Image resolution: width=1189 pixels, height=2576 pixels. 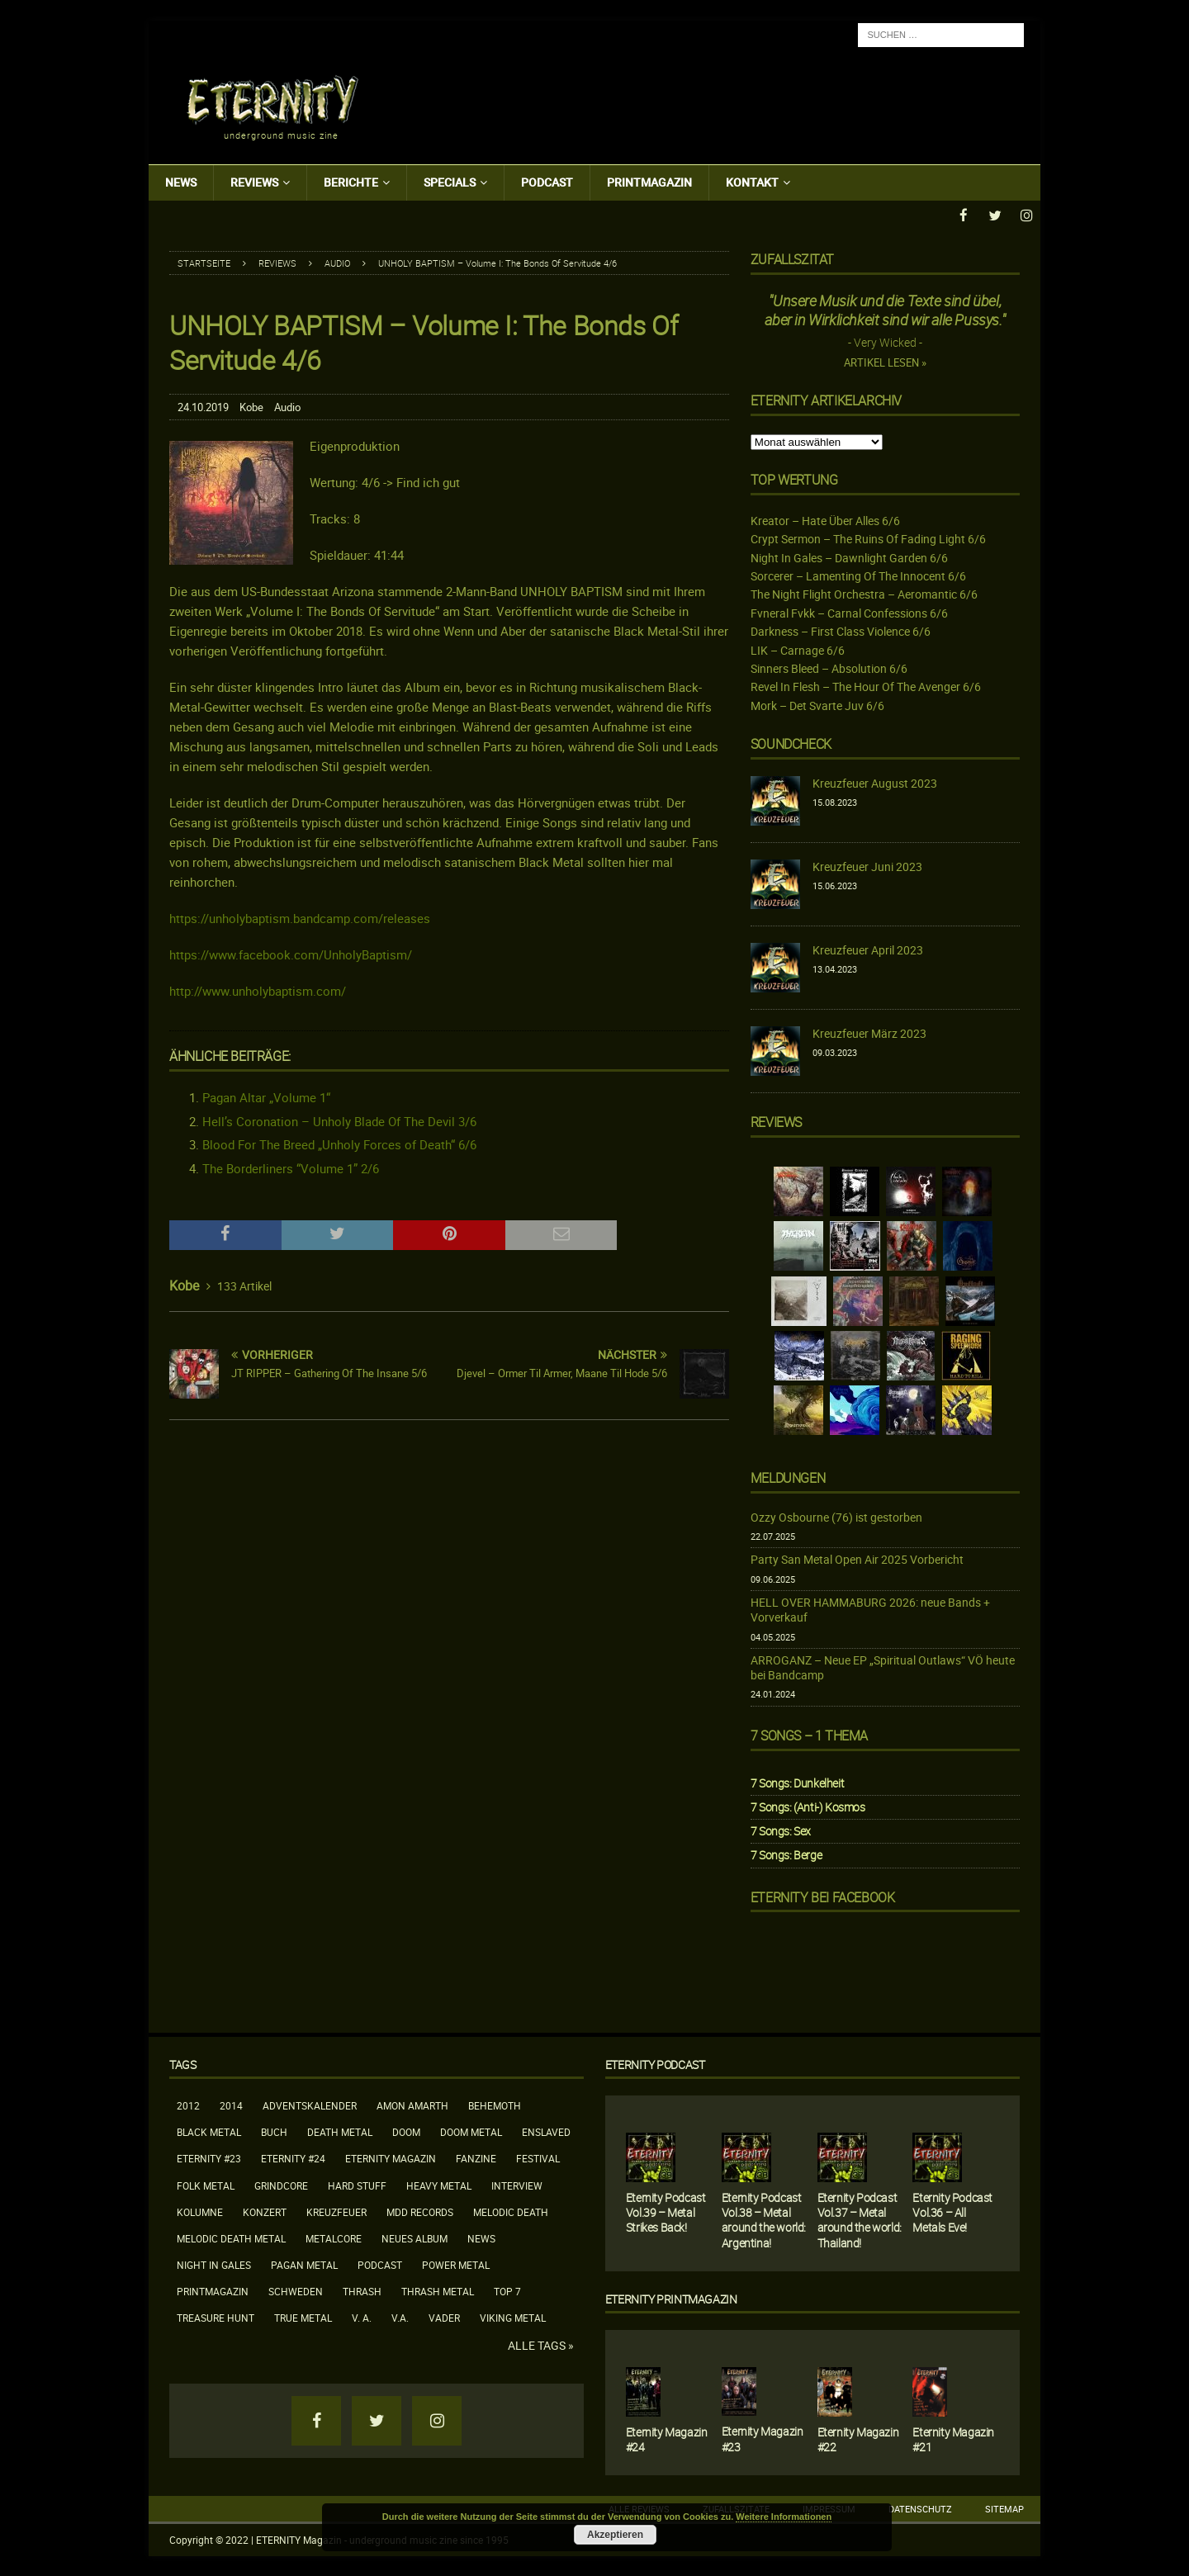 What do you see at coordinates (400, 2316) in the screenshot?
I see `V.A.` at bounding box center [400, 2316].